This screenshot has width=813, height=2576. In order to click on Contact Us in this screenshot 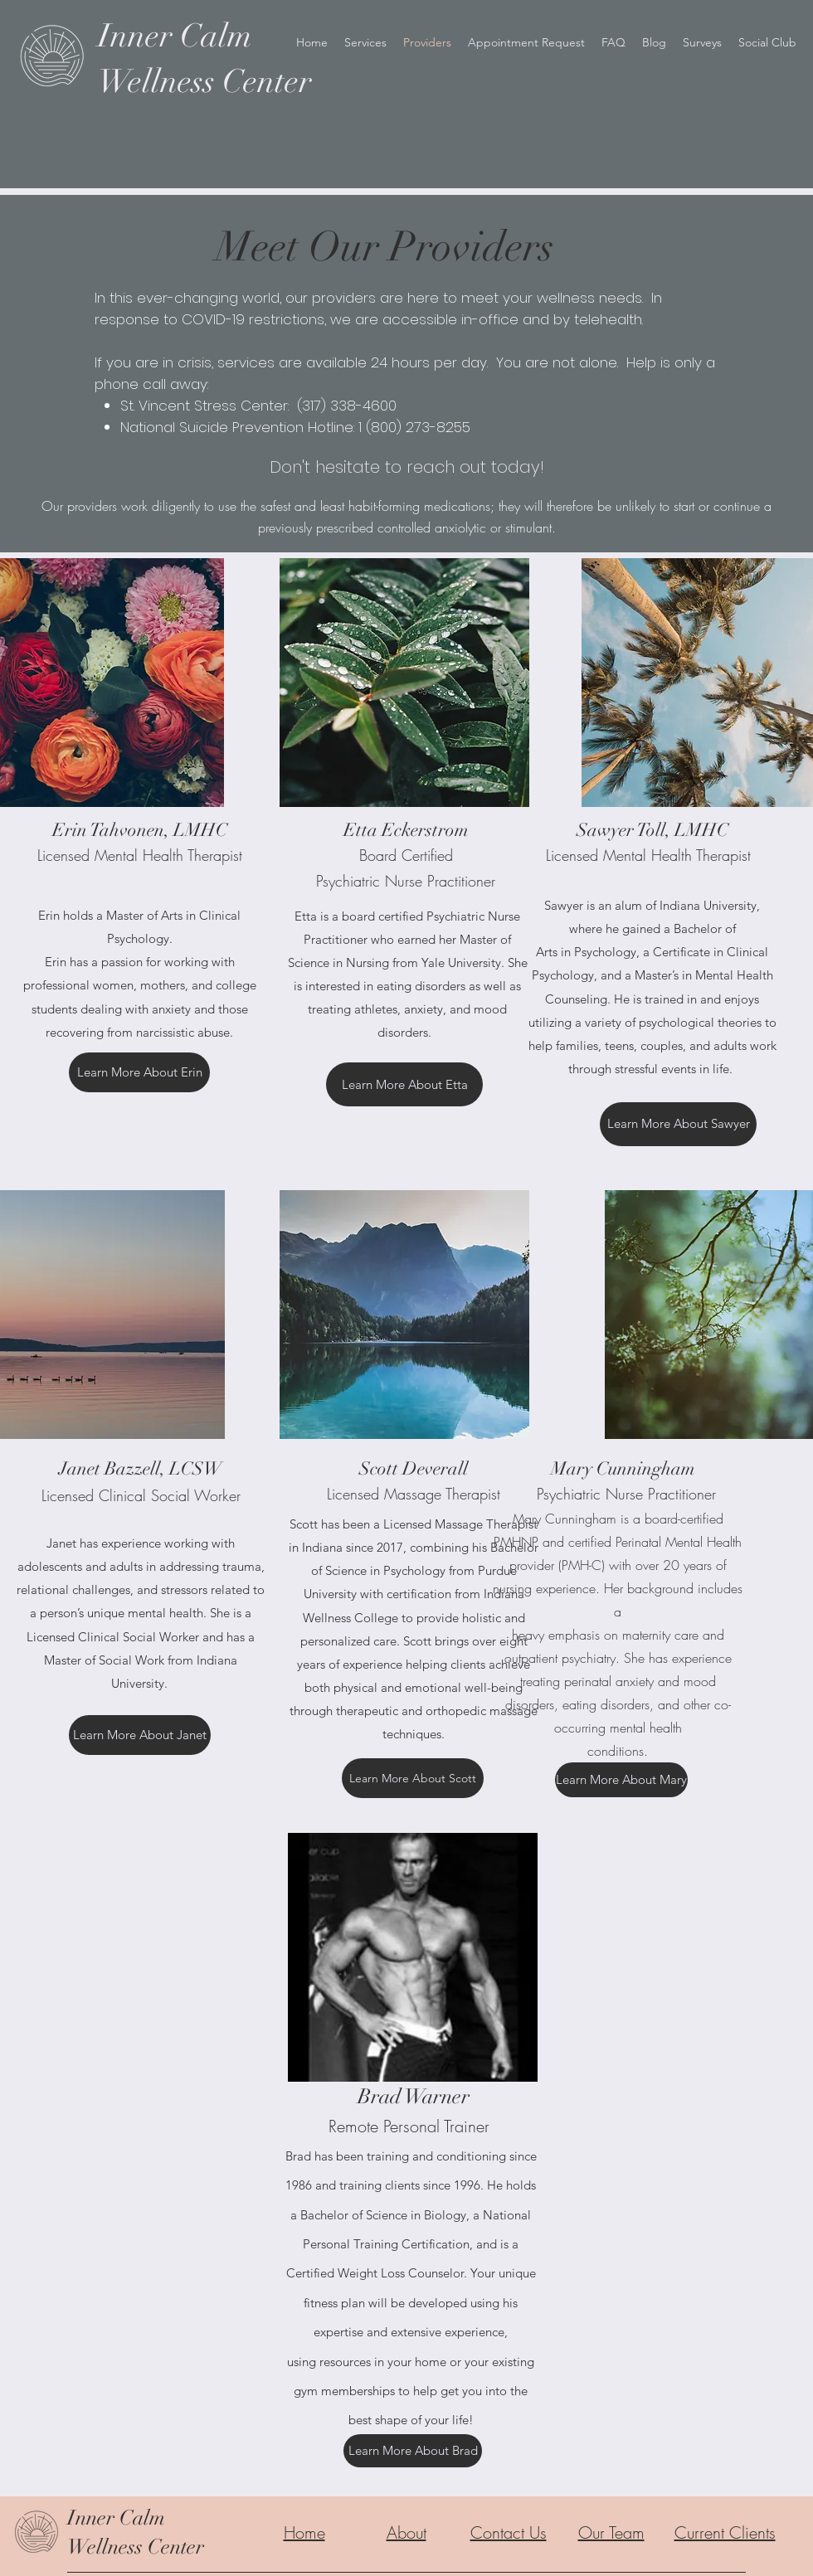, I will do `click(508, 2532)`.